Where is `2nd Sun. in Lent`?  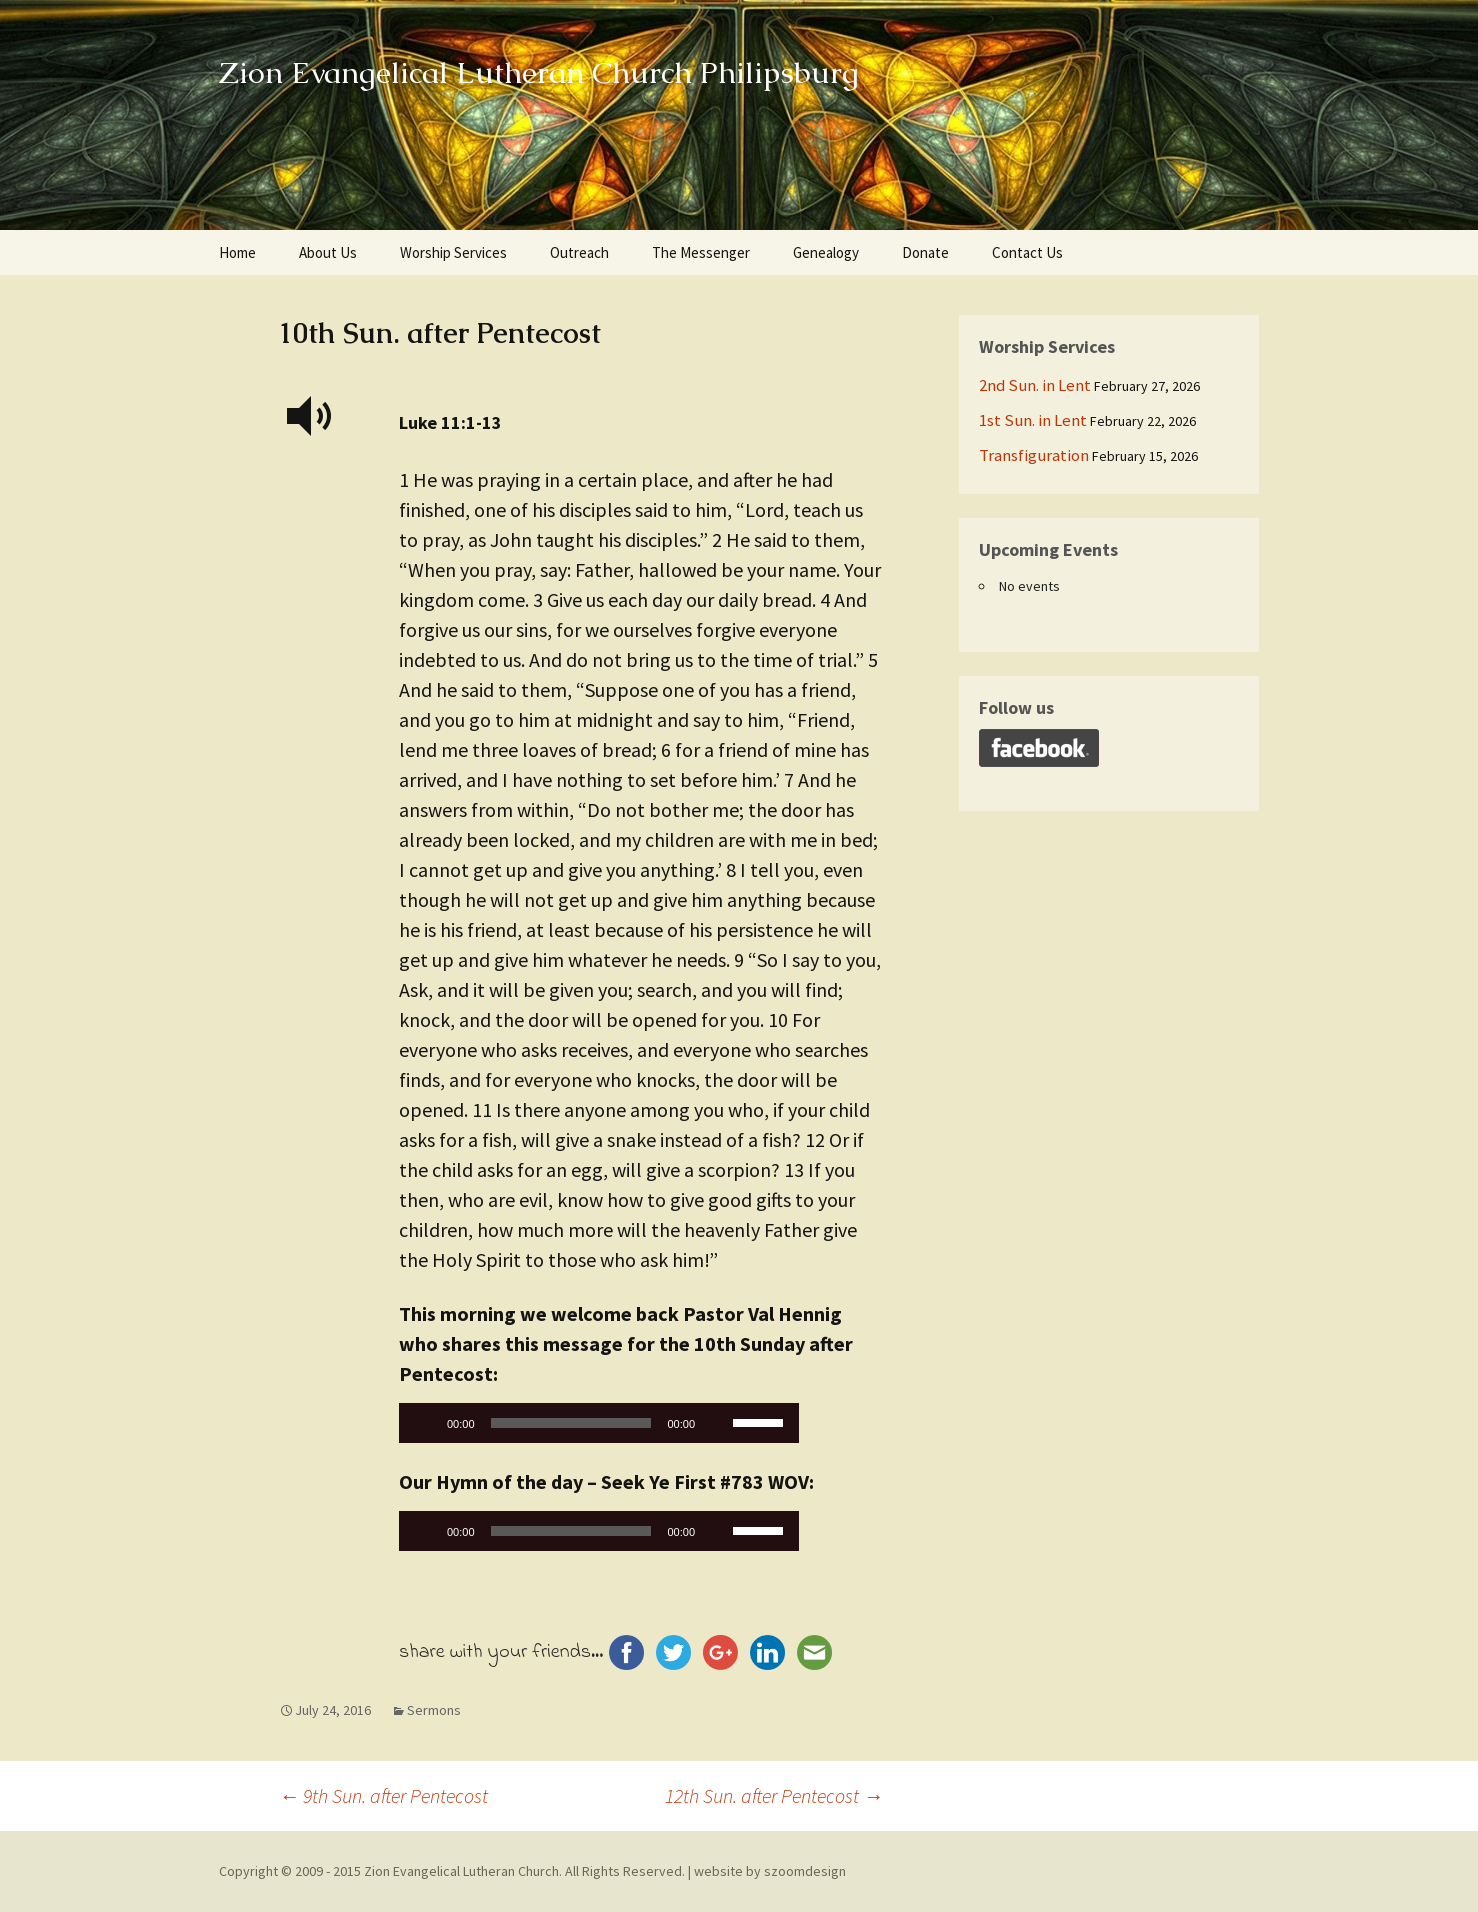
2nd Sun. in Lent is located at coordinates (1035, 385).